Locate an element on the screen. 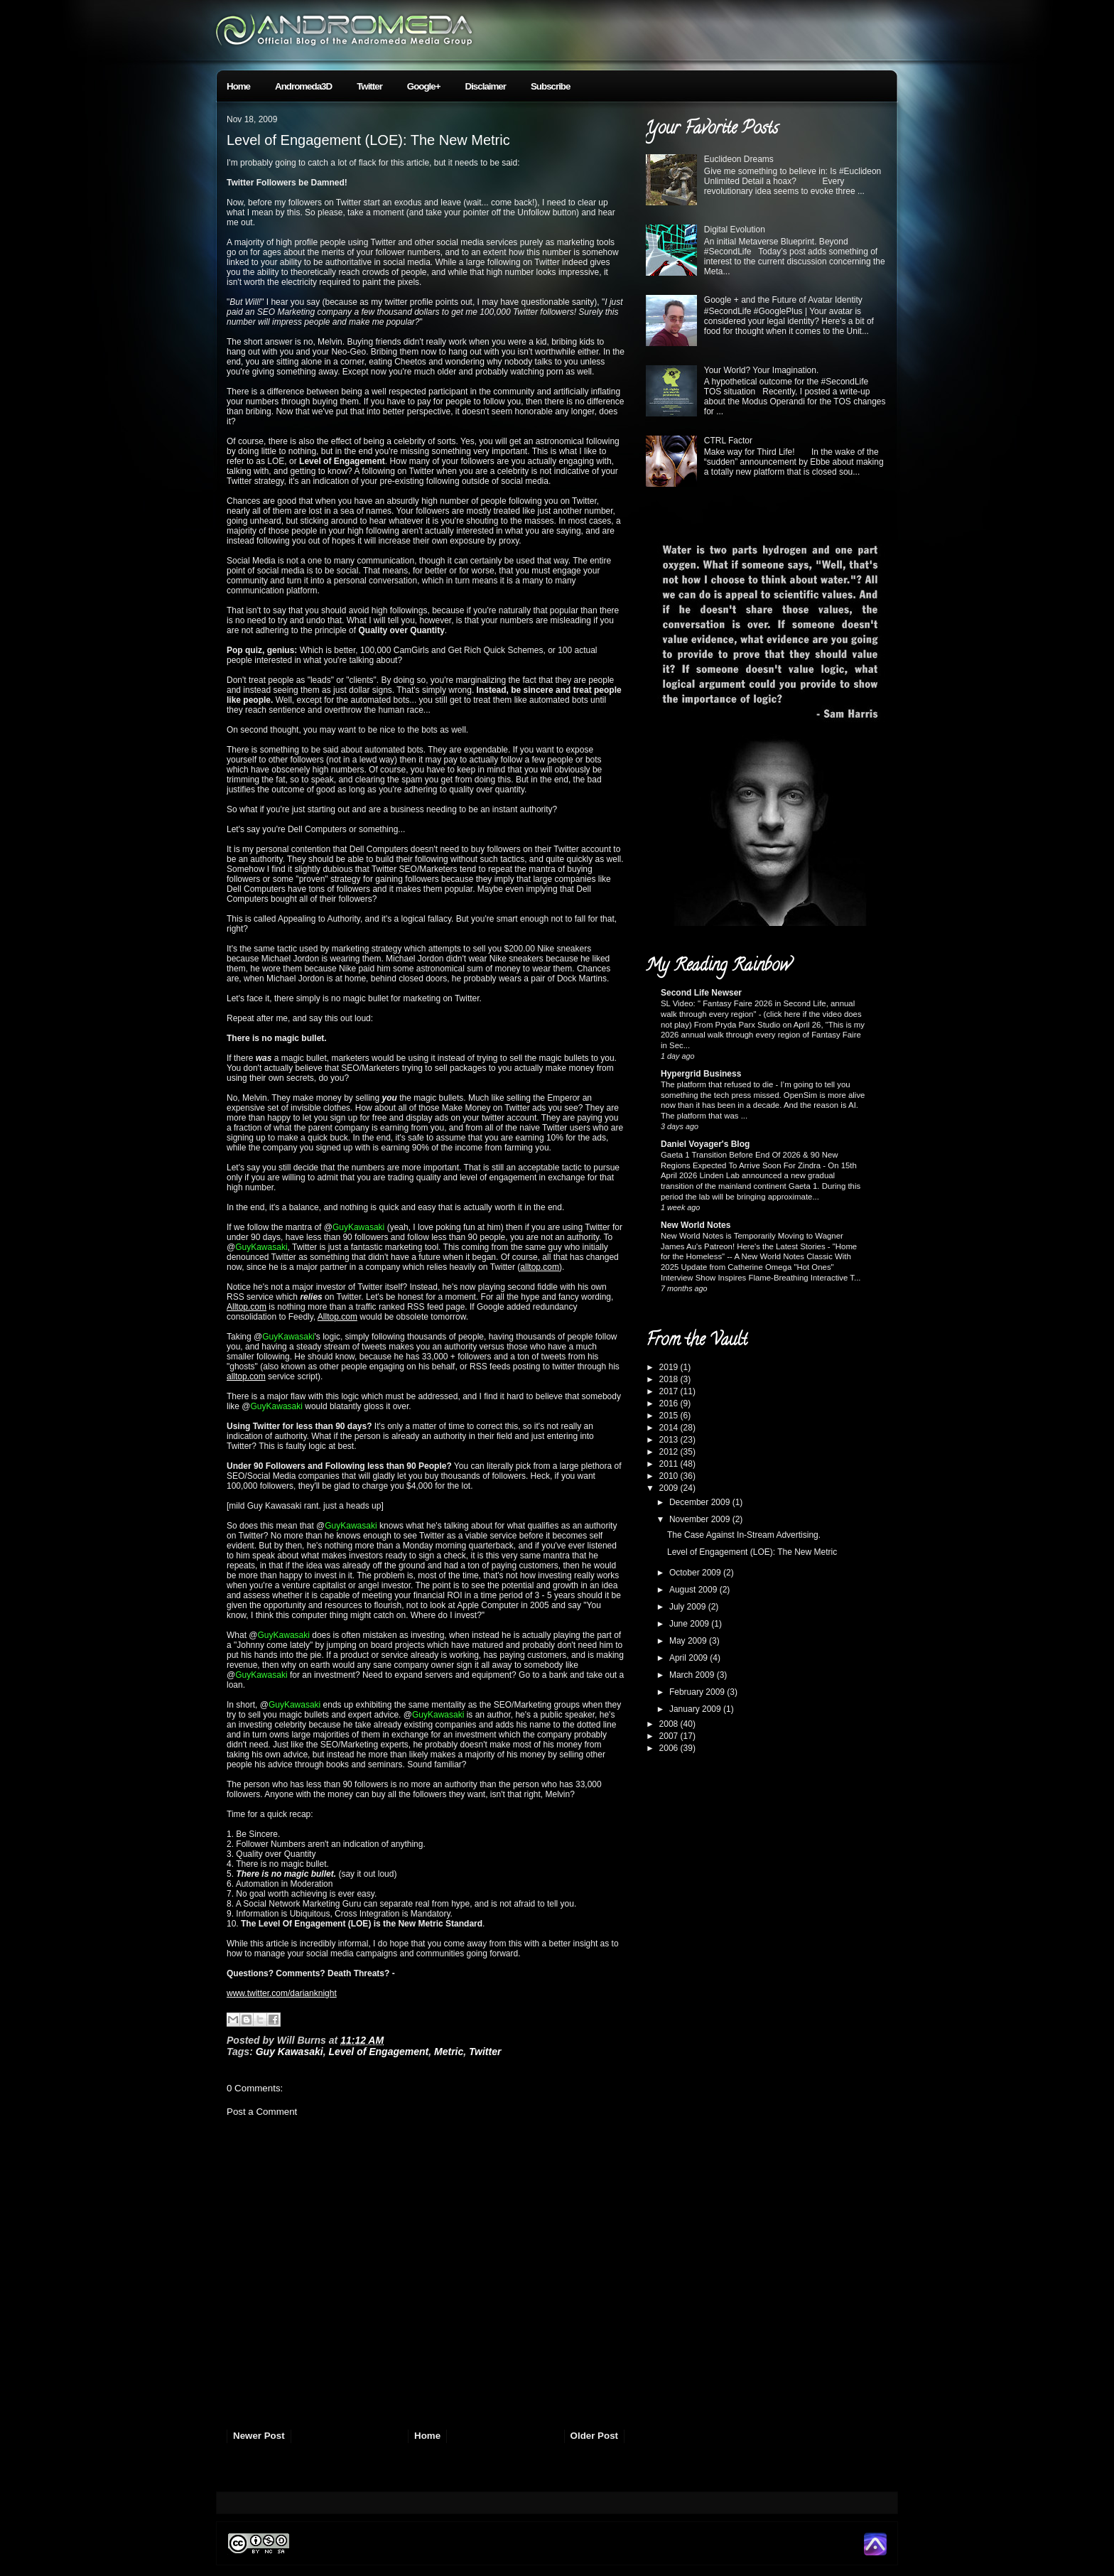 Image resolution: width=1114 pixels, height=2576 pixels. Level of Engagement (LOE): The New Metric is located at coordinates (368, 140).